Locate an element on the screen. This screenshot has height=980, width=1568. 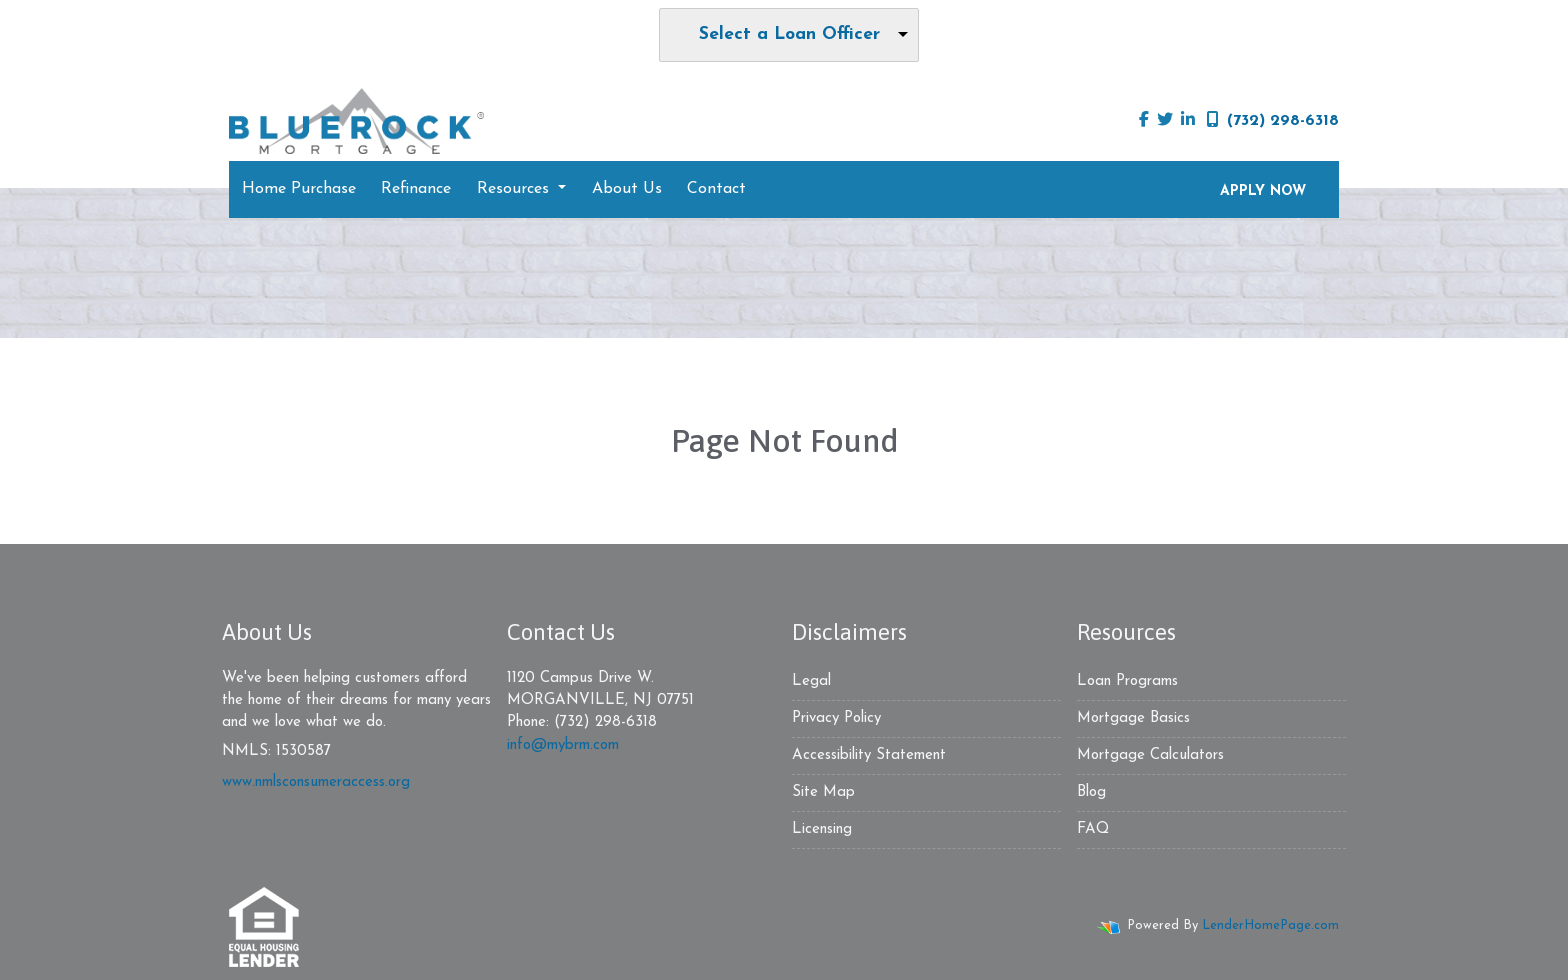
Legal is located at coordinates (811, 681).